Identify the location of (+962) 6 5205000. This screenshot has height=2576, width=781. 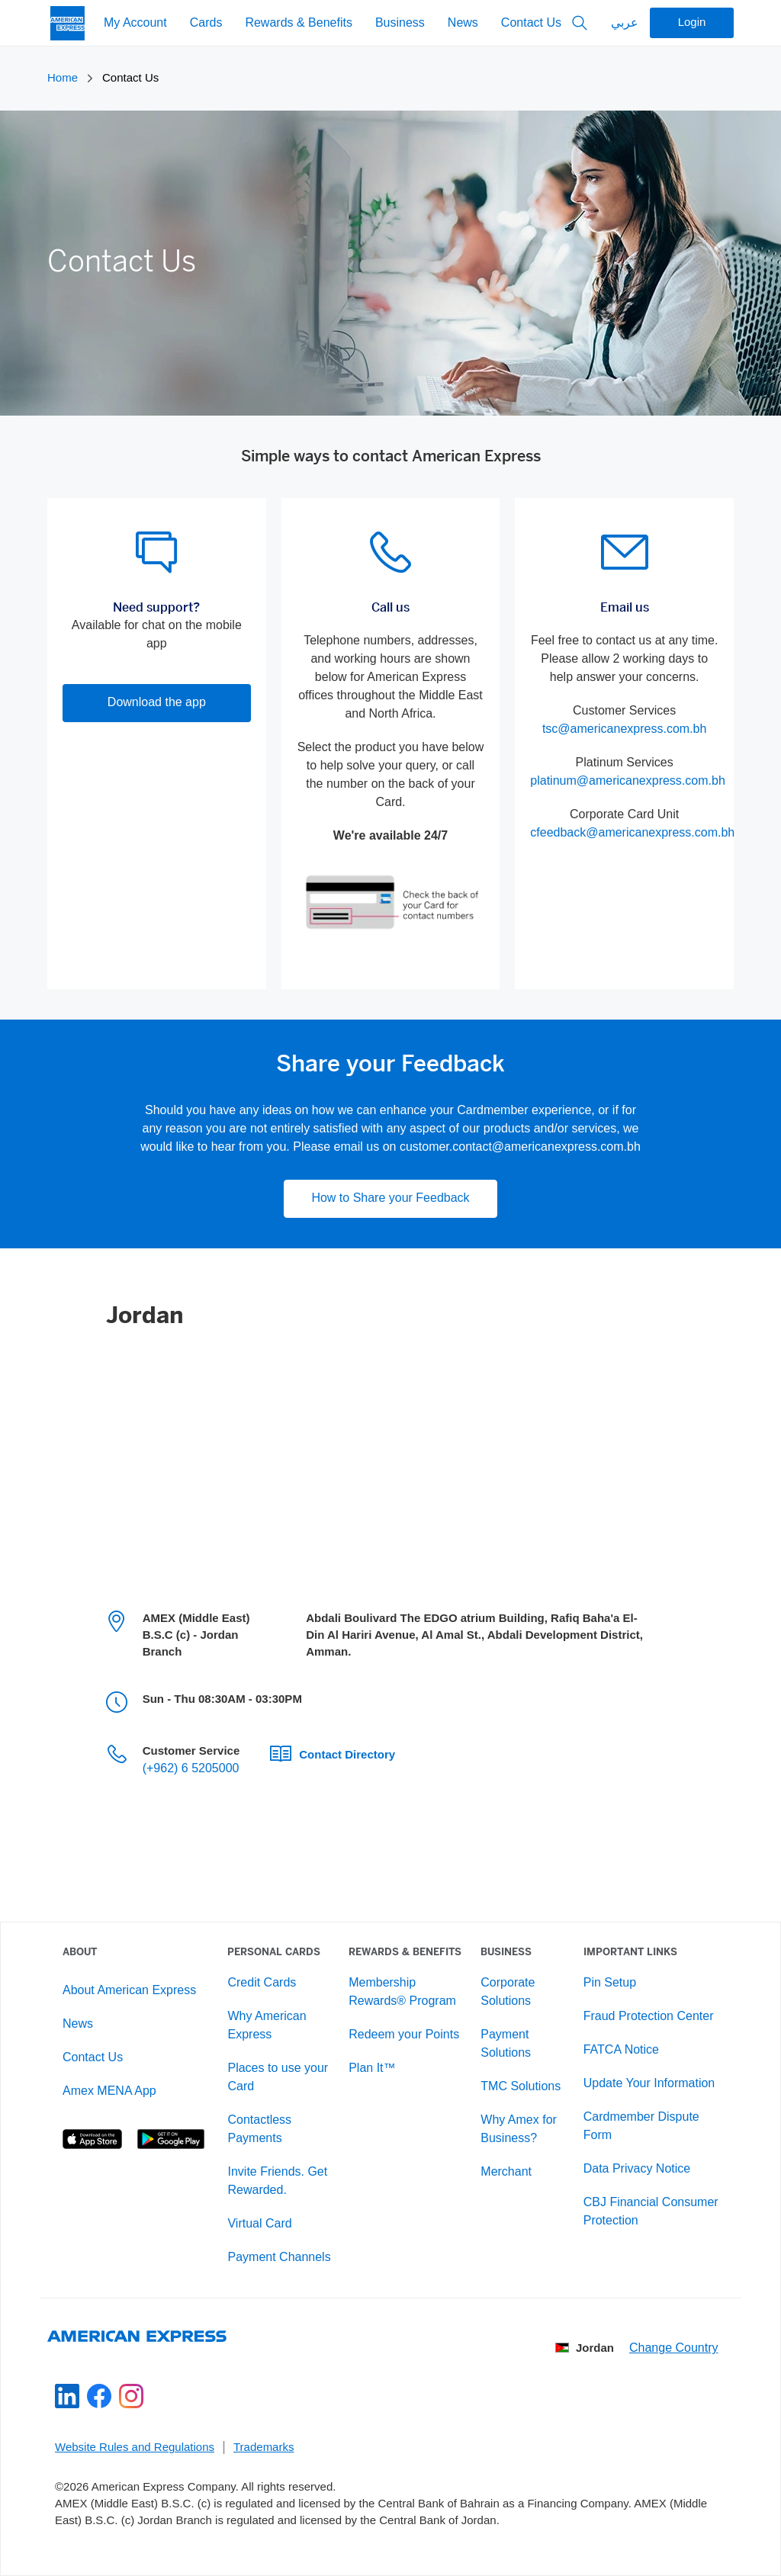
(191, 1769).